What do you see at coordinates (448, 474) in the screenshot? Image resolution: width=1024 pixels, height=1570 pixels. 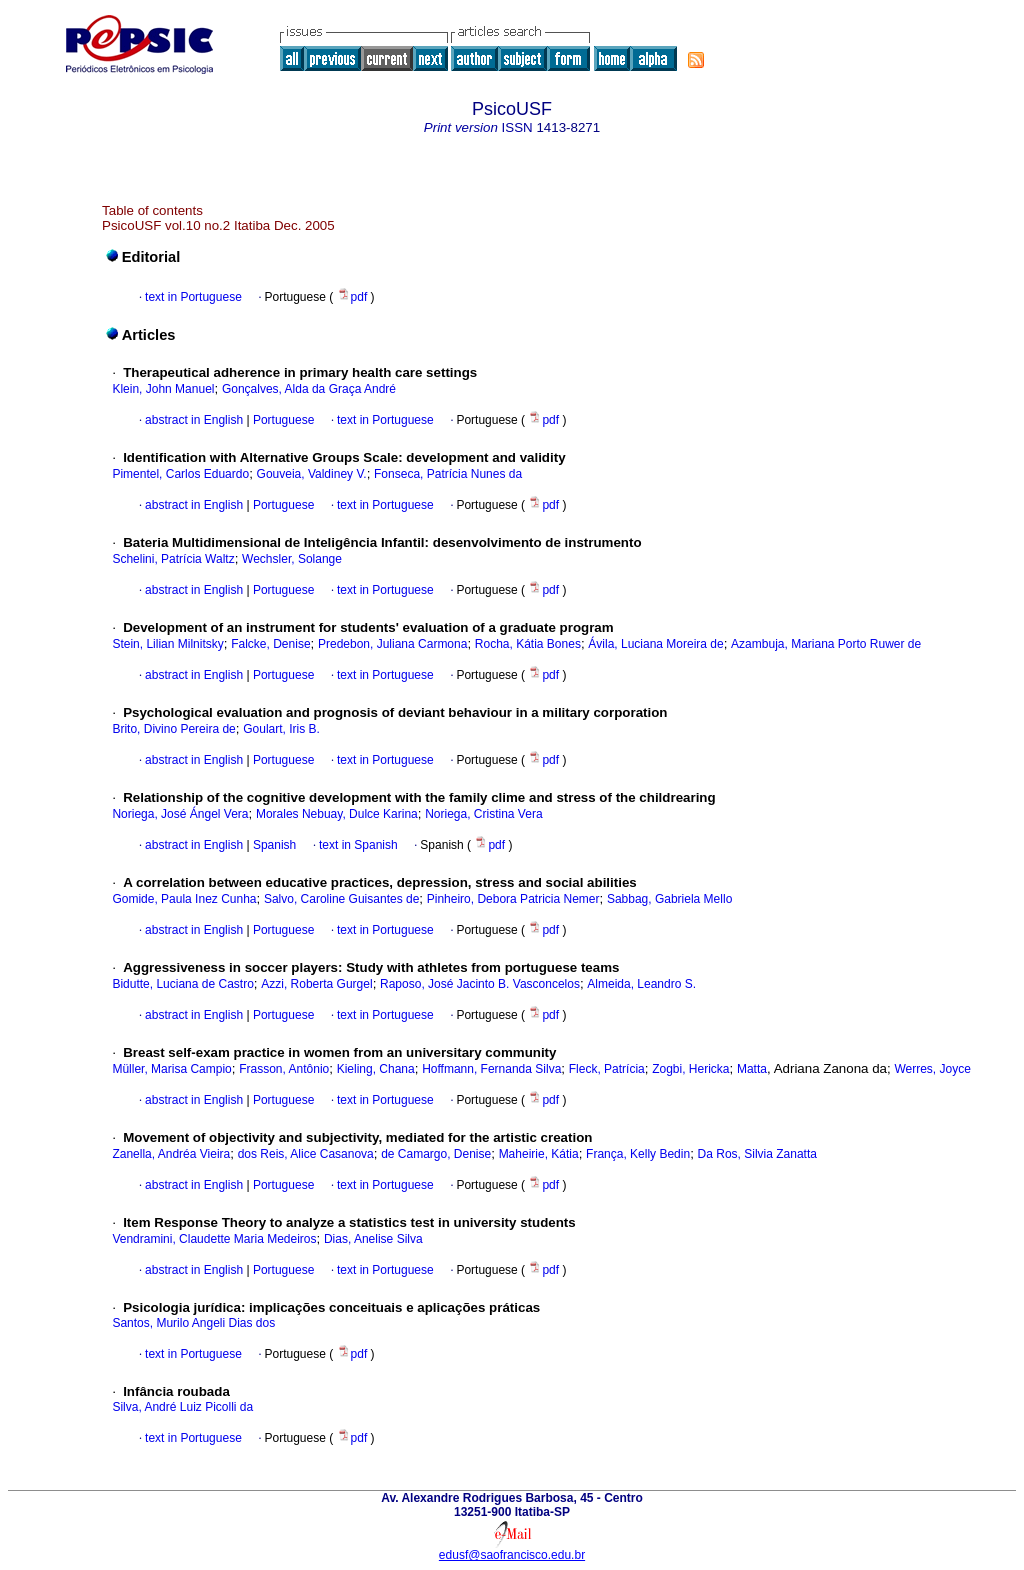 I see `Fonseca, Patrícia Nunes da` at bounding box center [448, 474].